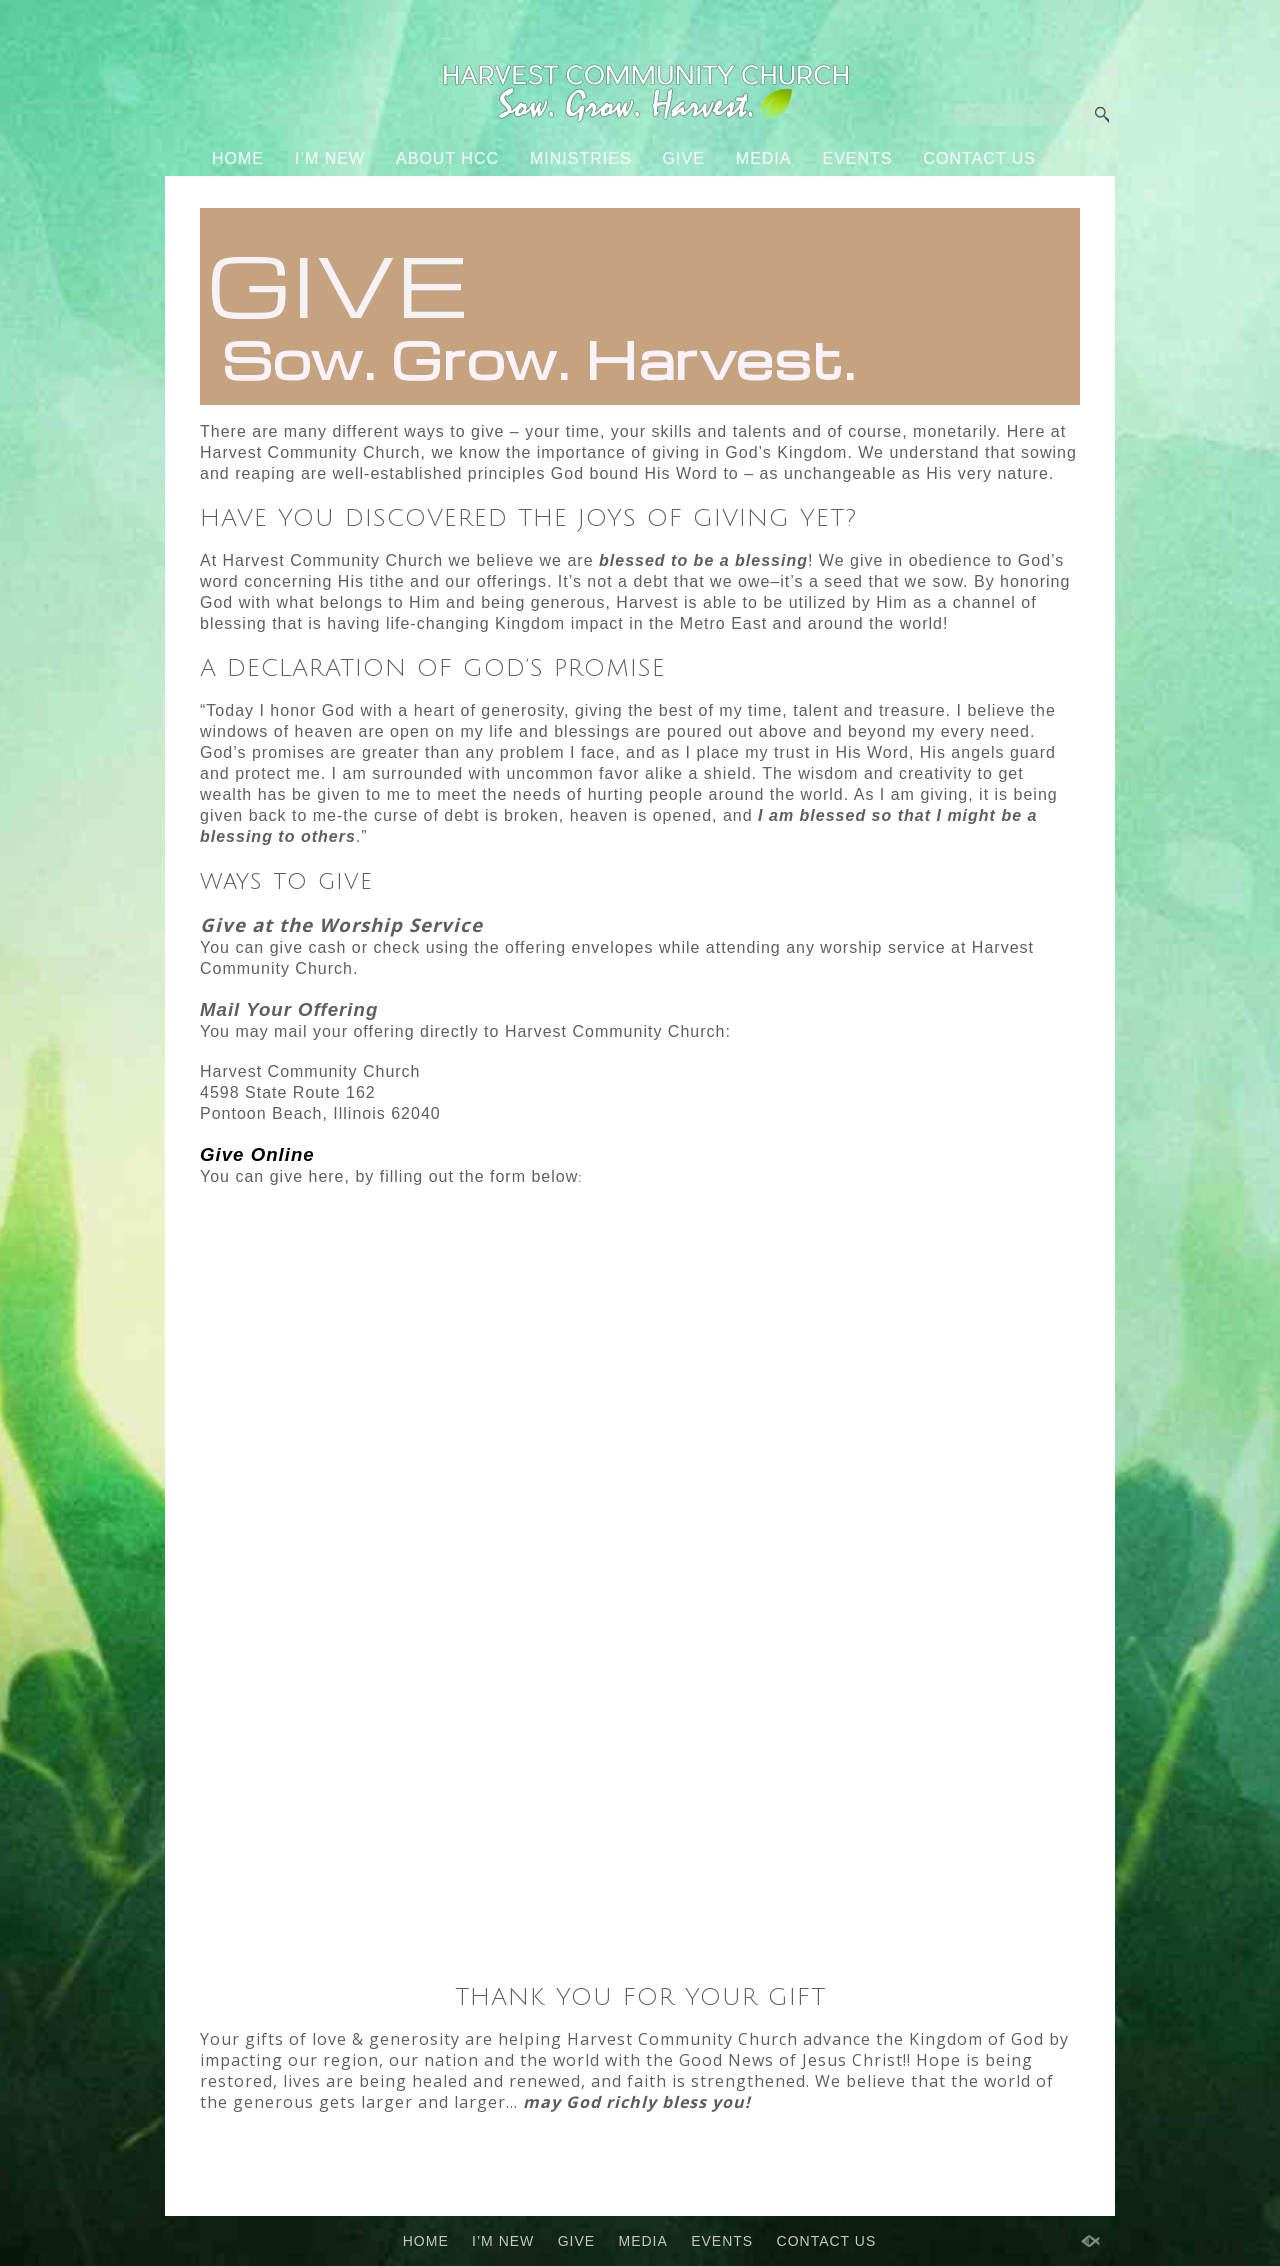  What do you see at coordinates (238, 158) in the screenshot?
I see `HOME` at bounding box center [238, 158].